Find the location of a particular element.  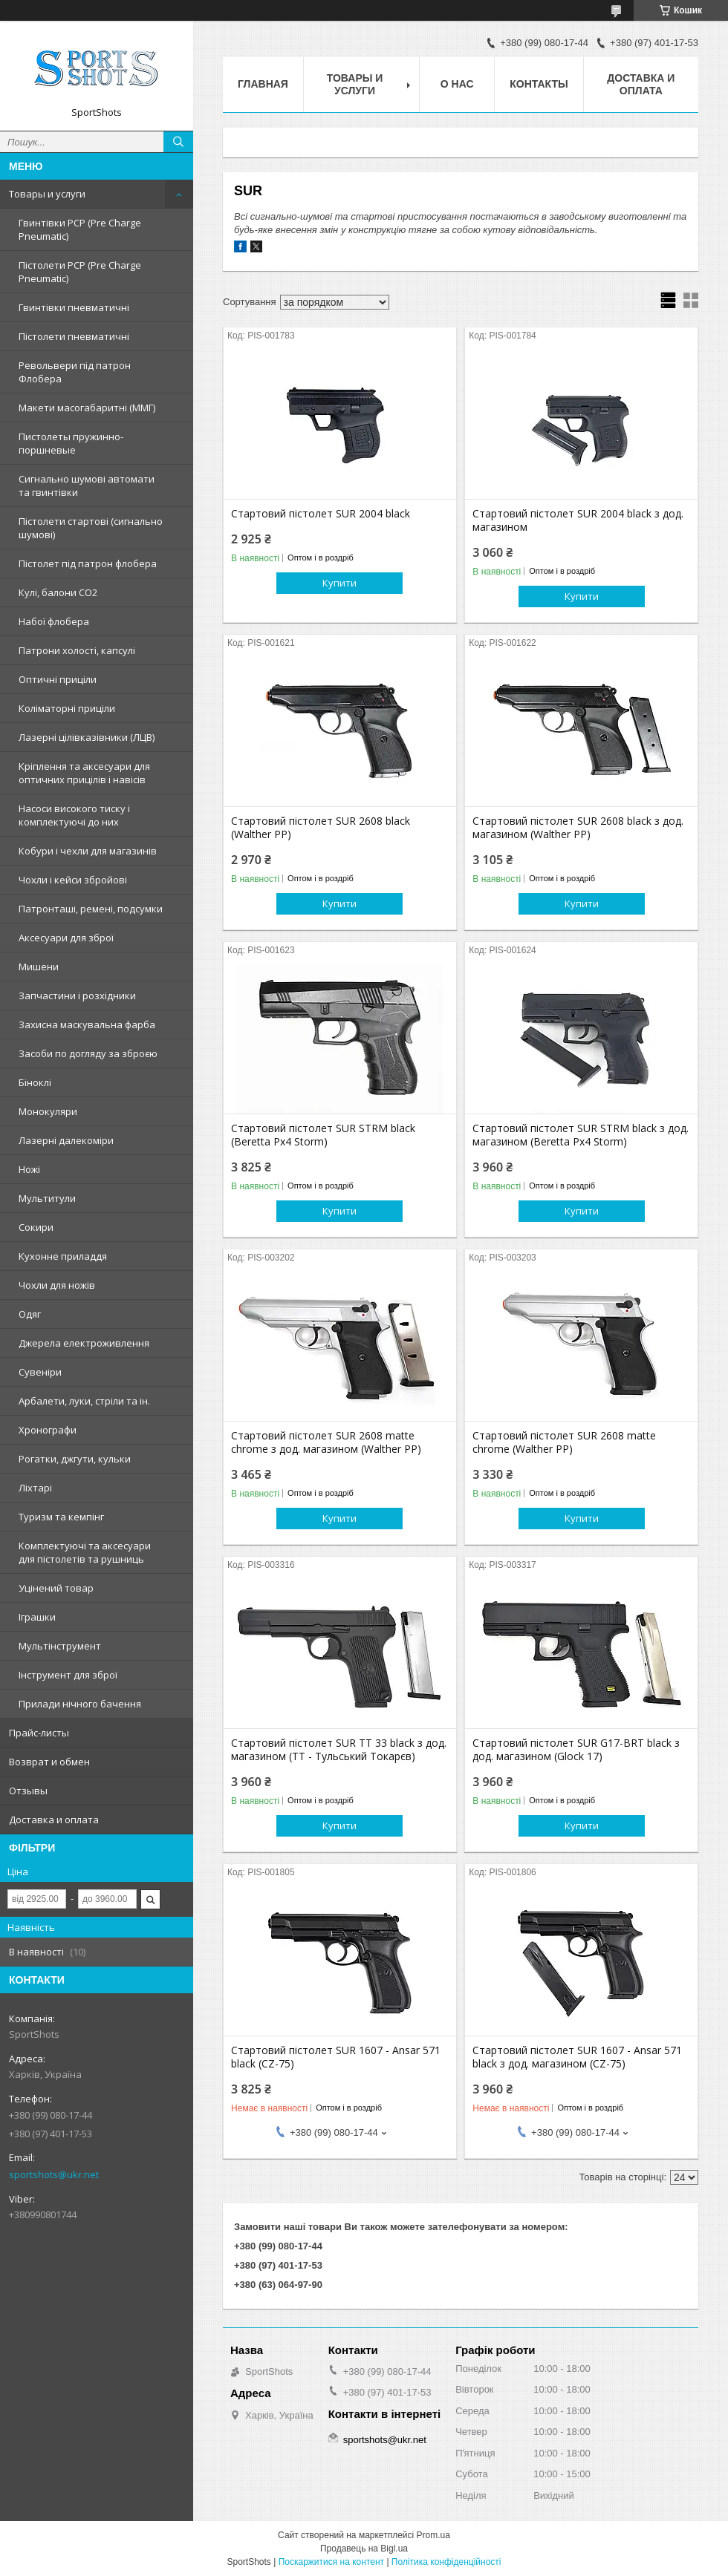

Макети масогабаритні (ММГ) is located at coordinates (87, 407).